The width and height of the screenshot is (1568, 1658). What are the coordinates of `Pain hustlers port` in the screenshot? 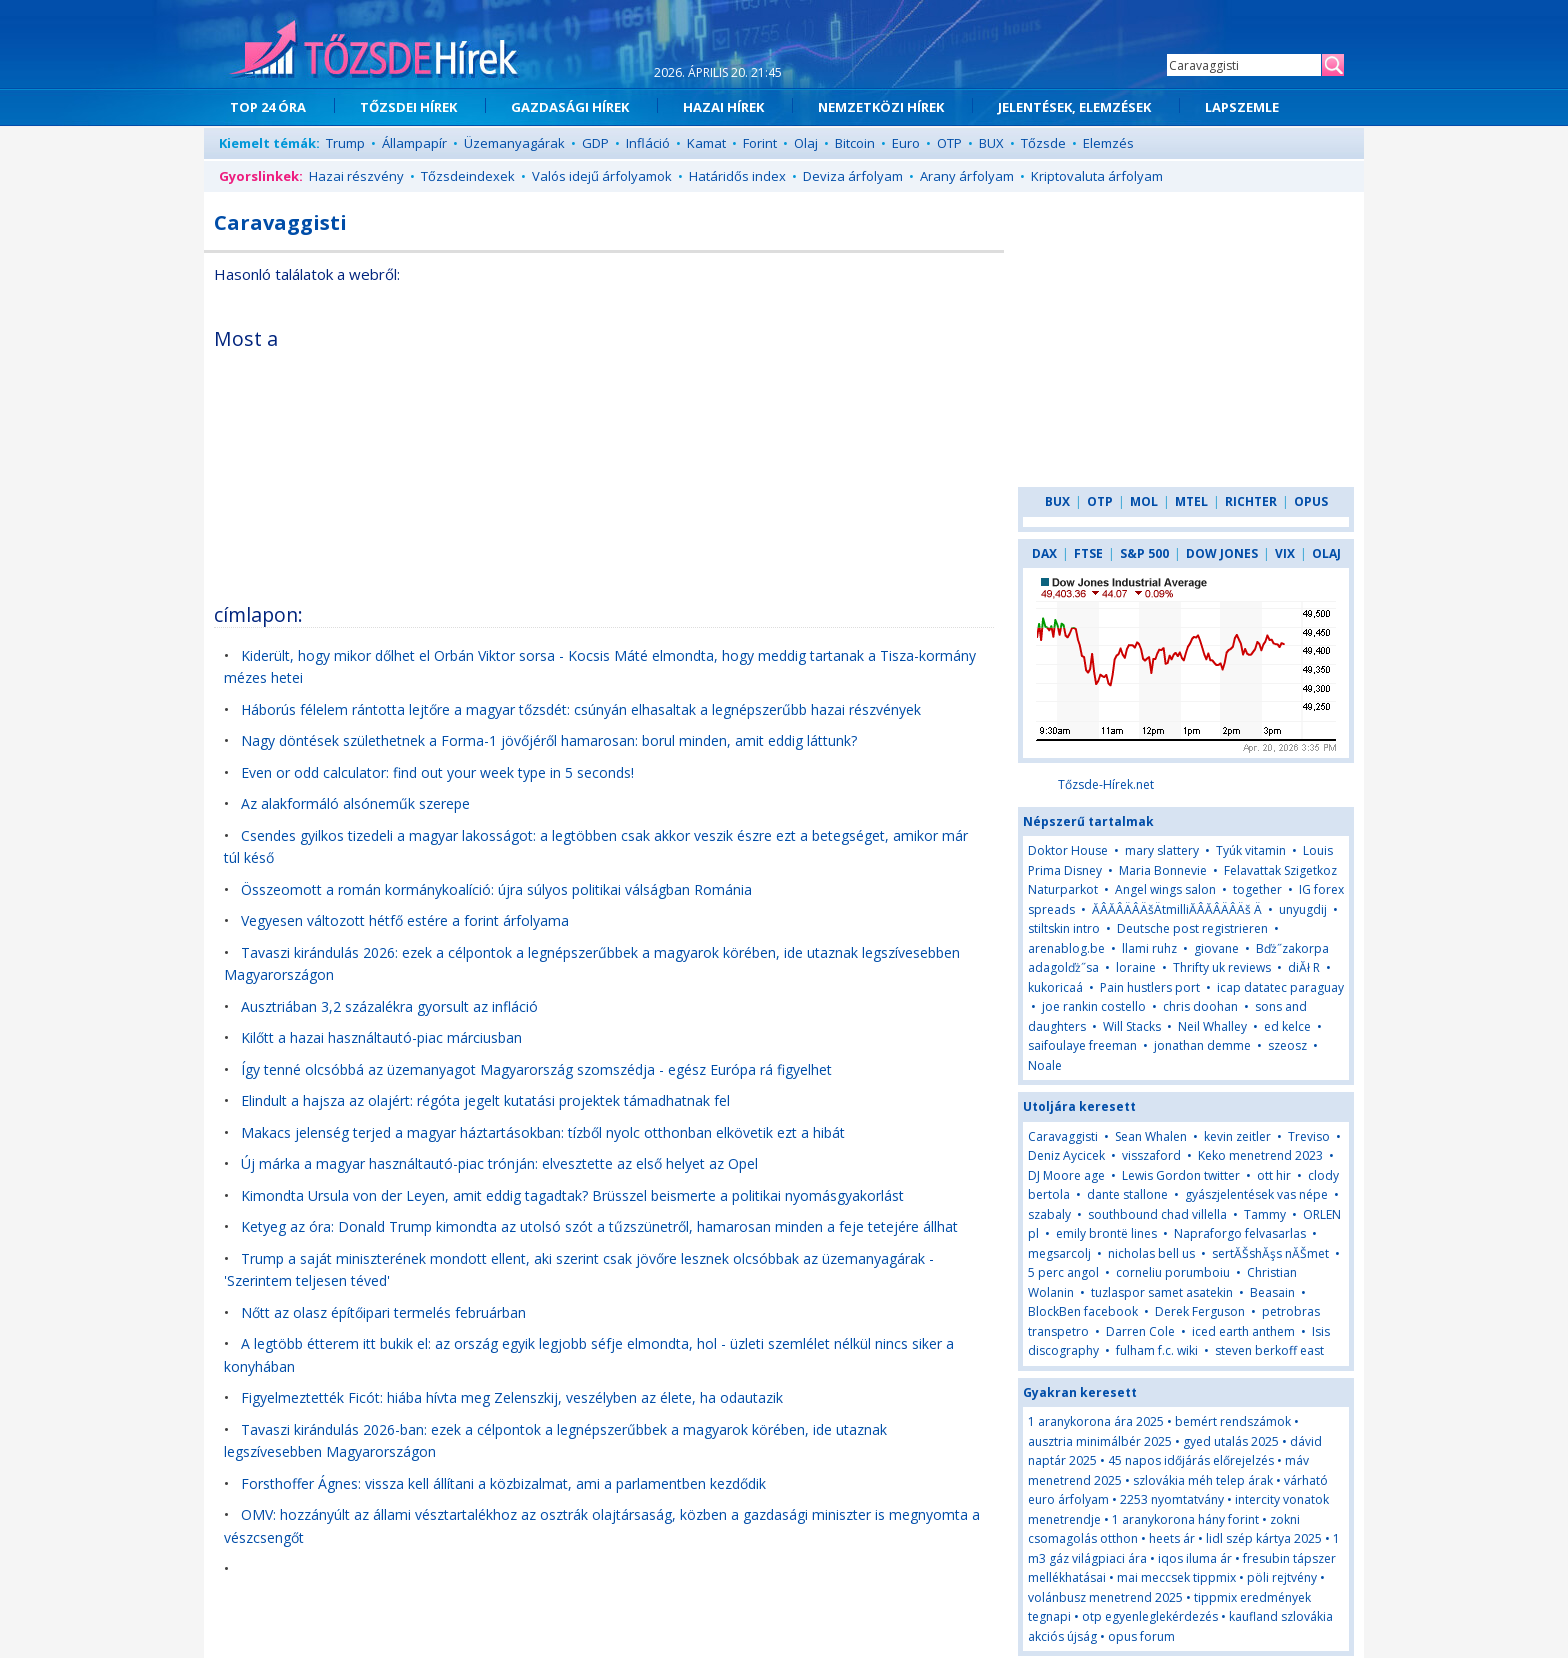 It's located at (1150, 987).